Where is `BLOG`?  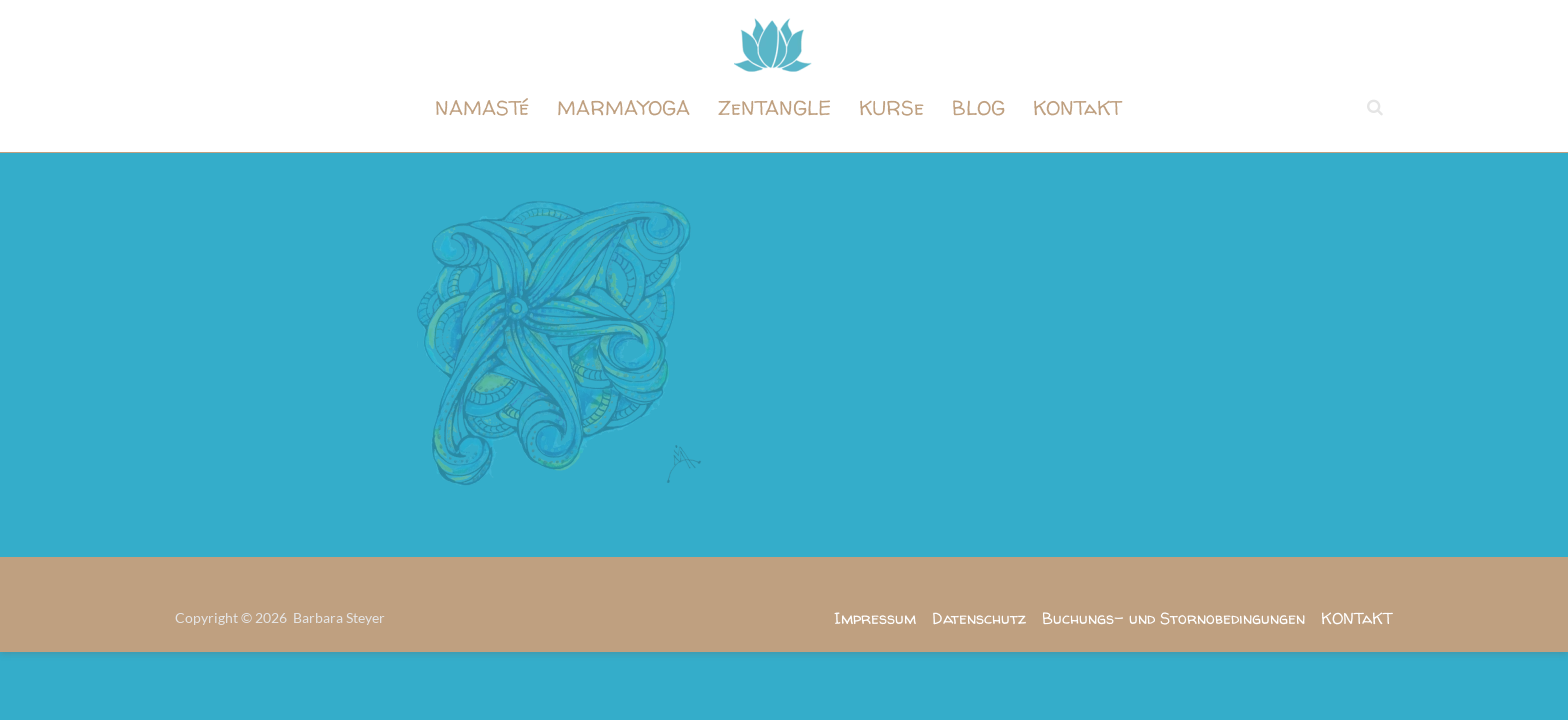
BLOG is located at coordinates (978, 107).